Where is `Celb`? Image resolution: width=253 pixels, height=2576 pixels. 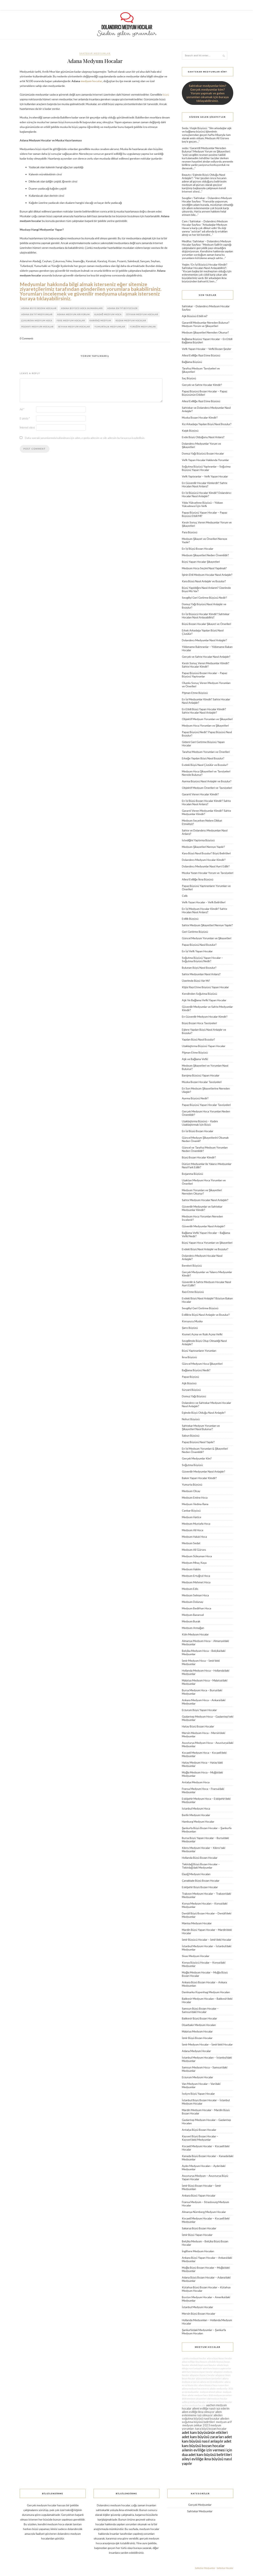 Celb is located at coordinates (185, 895).